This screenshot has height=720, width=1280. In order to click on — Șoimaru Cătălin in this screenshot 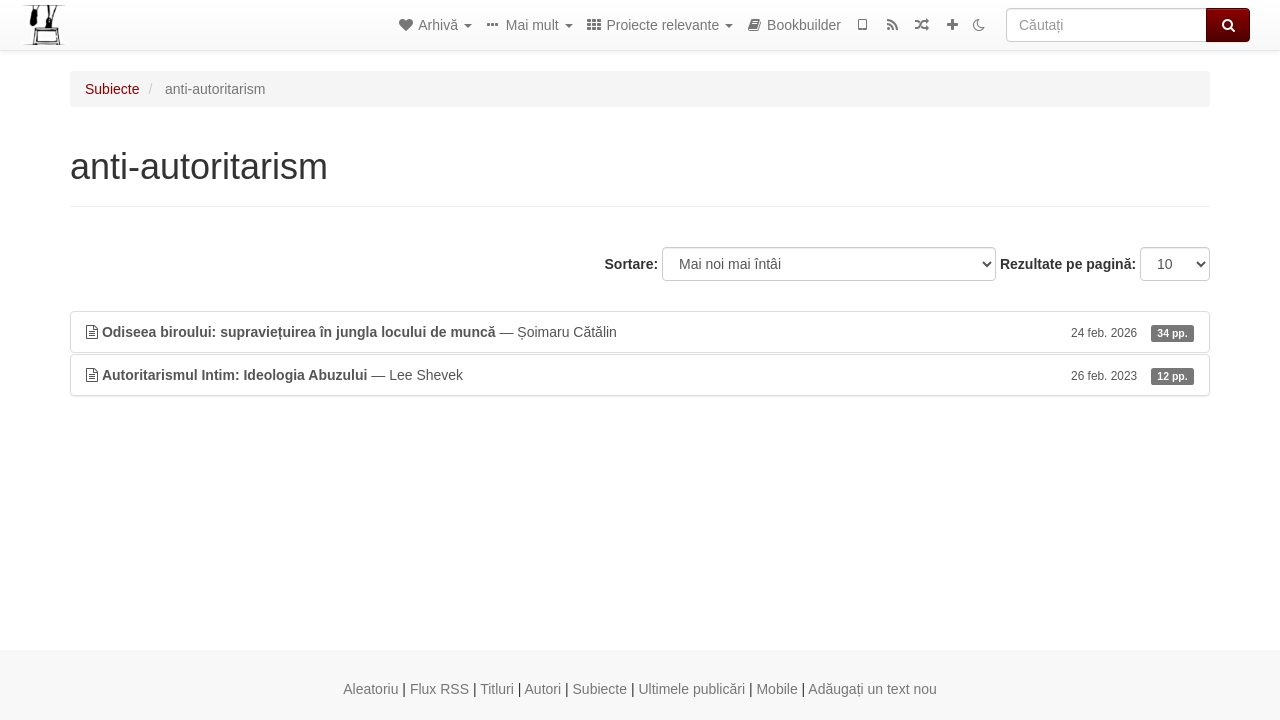, I will do `click(640, 332)`.